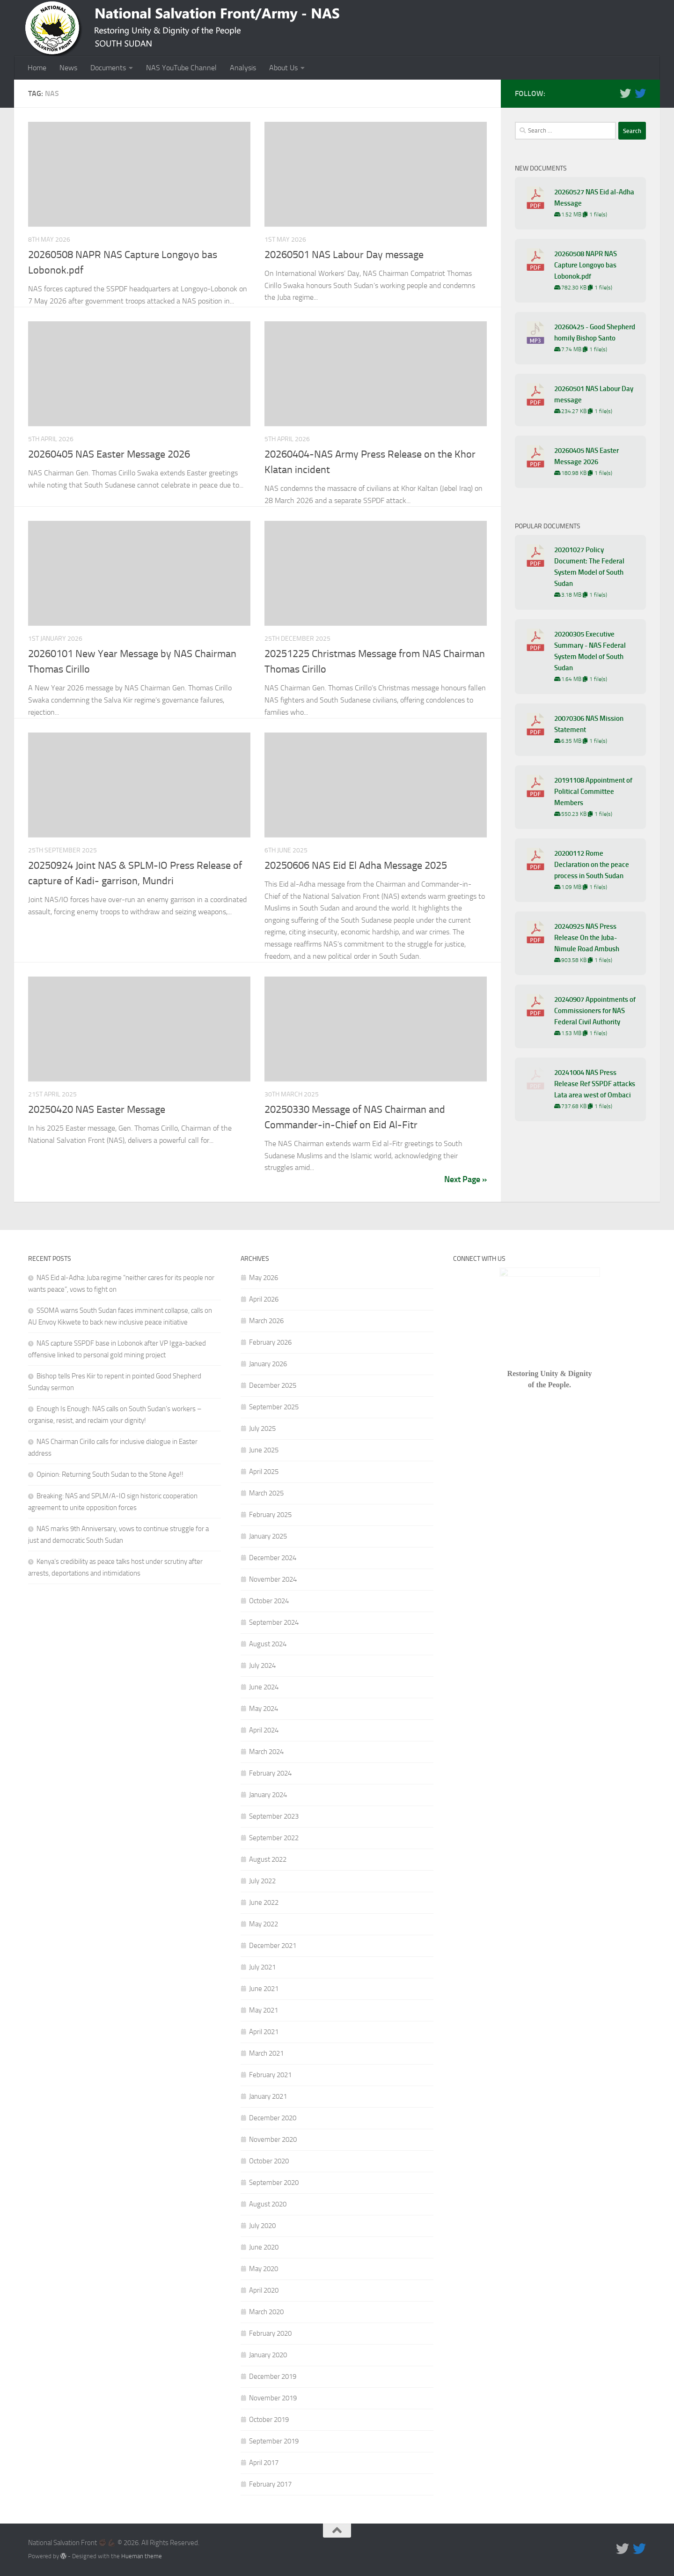 Image resolution: width=674 pixels, height=2576 pixels. Describe the element at coordinates (270, 2075) in the screenshot. I see `February 2021` at that location.